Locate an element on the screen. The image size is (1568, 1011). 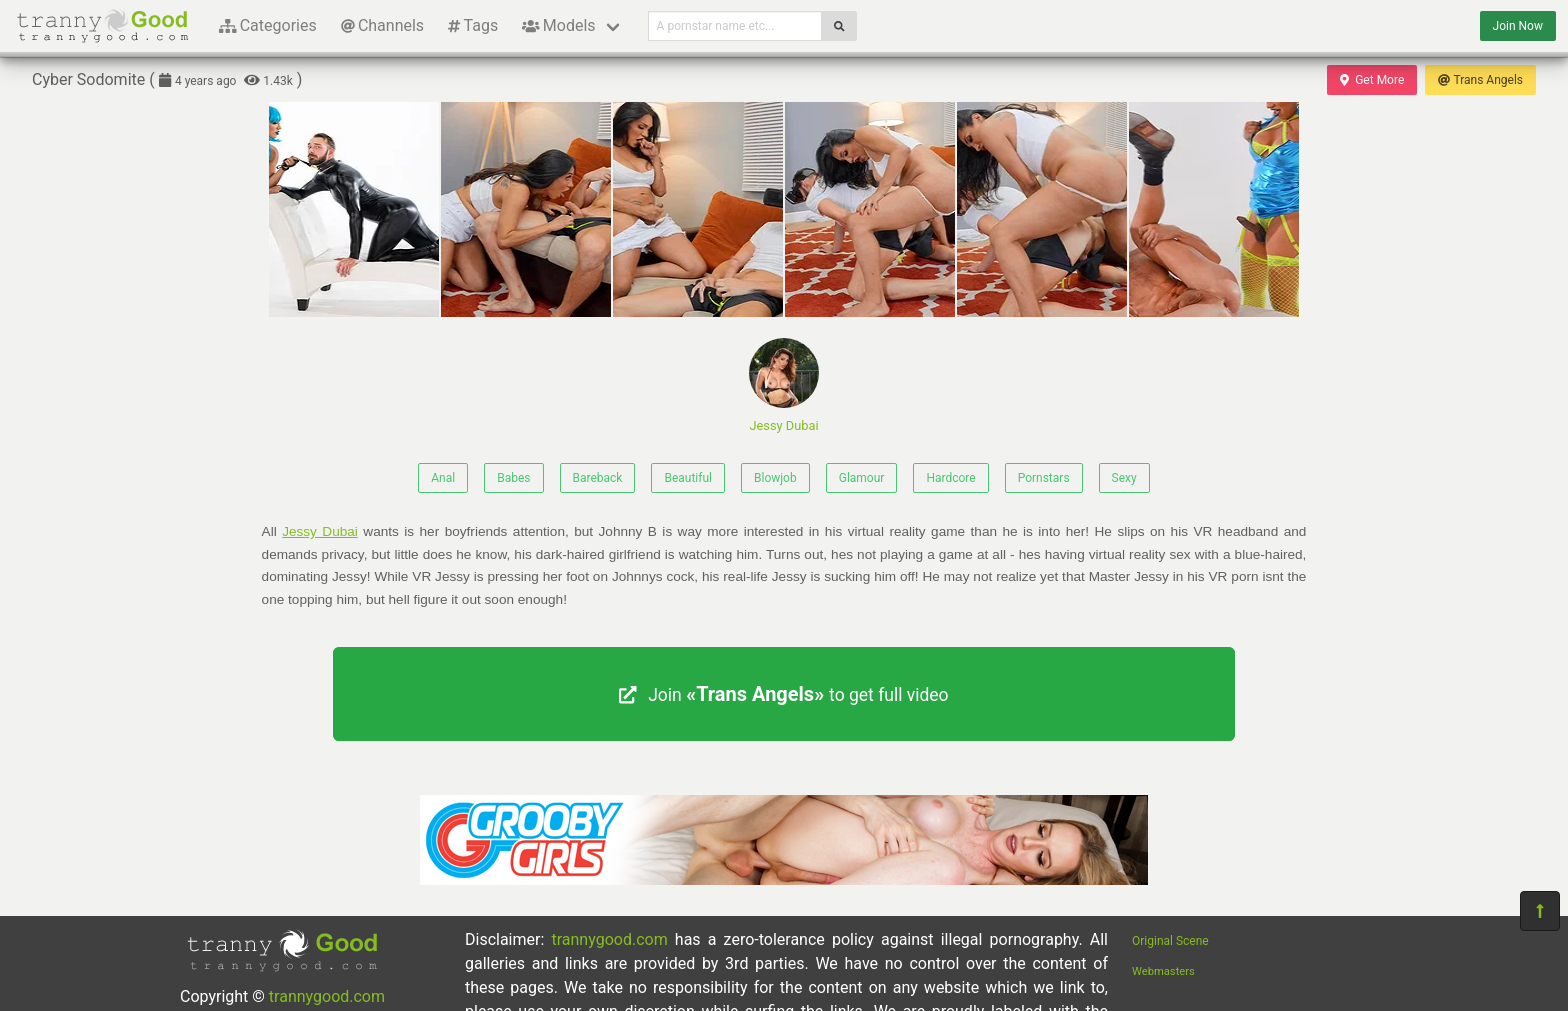
Beautiful is located at coordinates (688, 478).